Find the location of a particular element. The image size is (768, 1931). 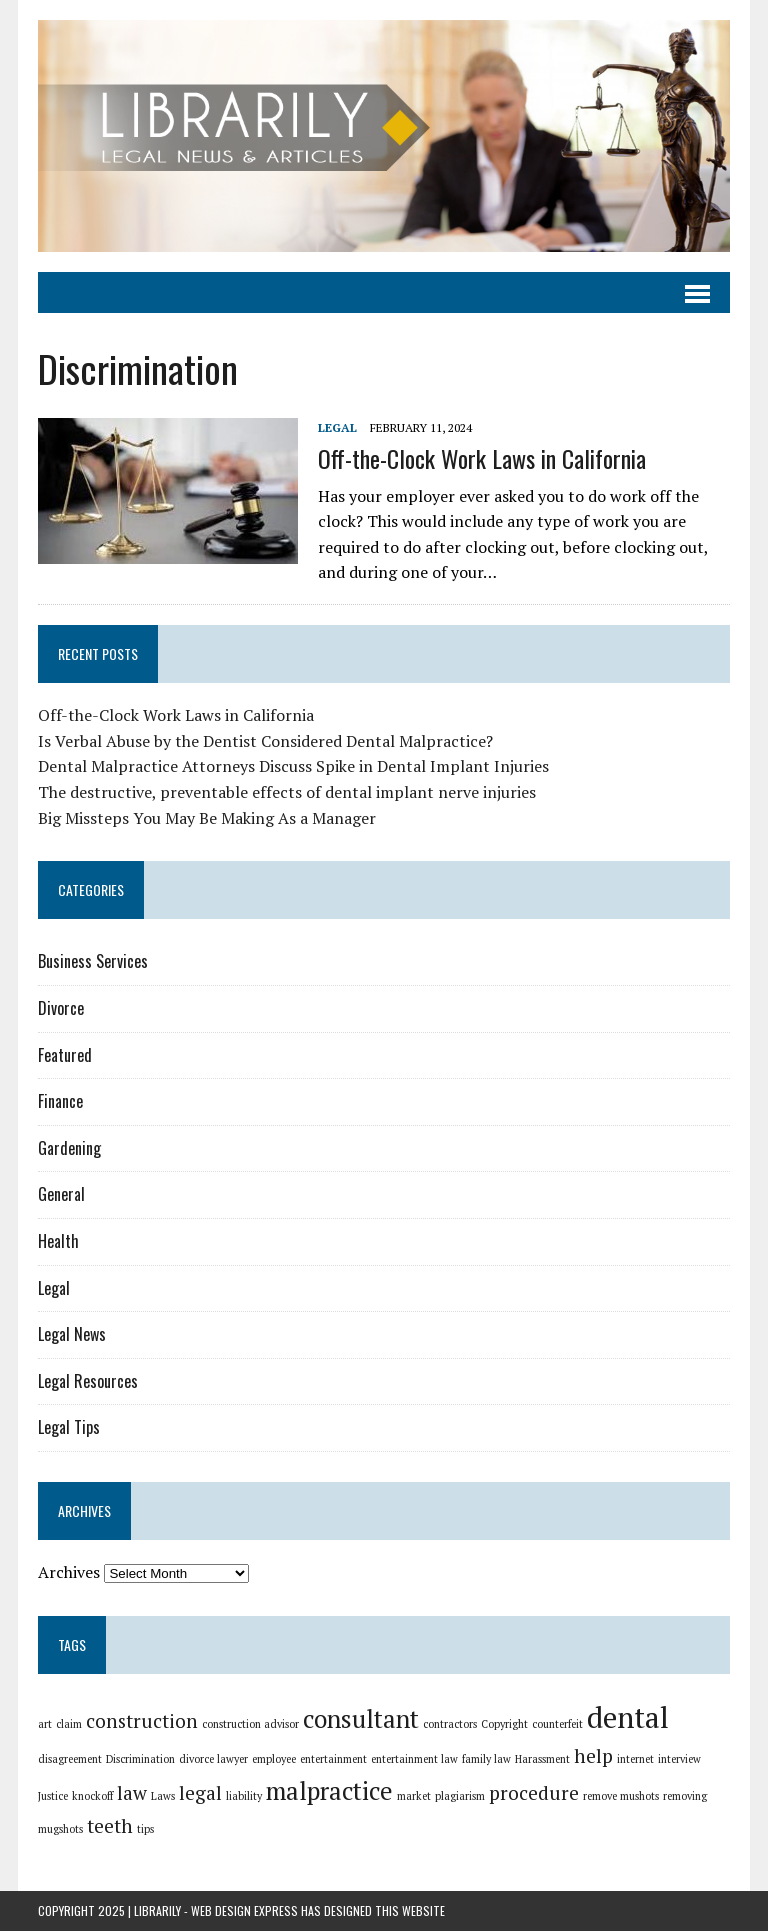

Legal Tips is located at coordinates (69, 1427).